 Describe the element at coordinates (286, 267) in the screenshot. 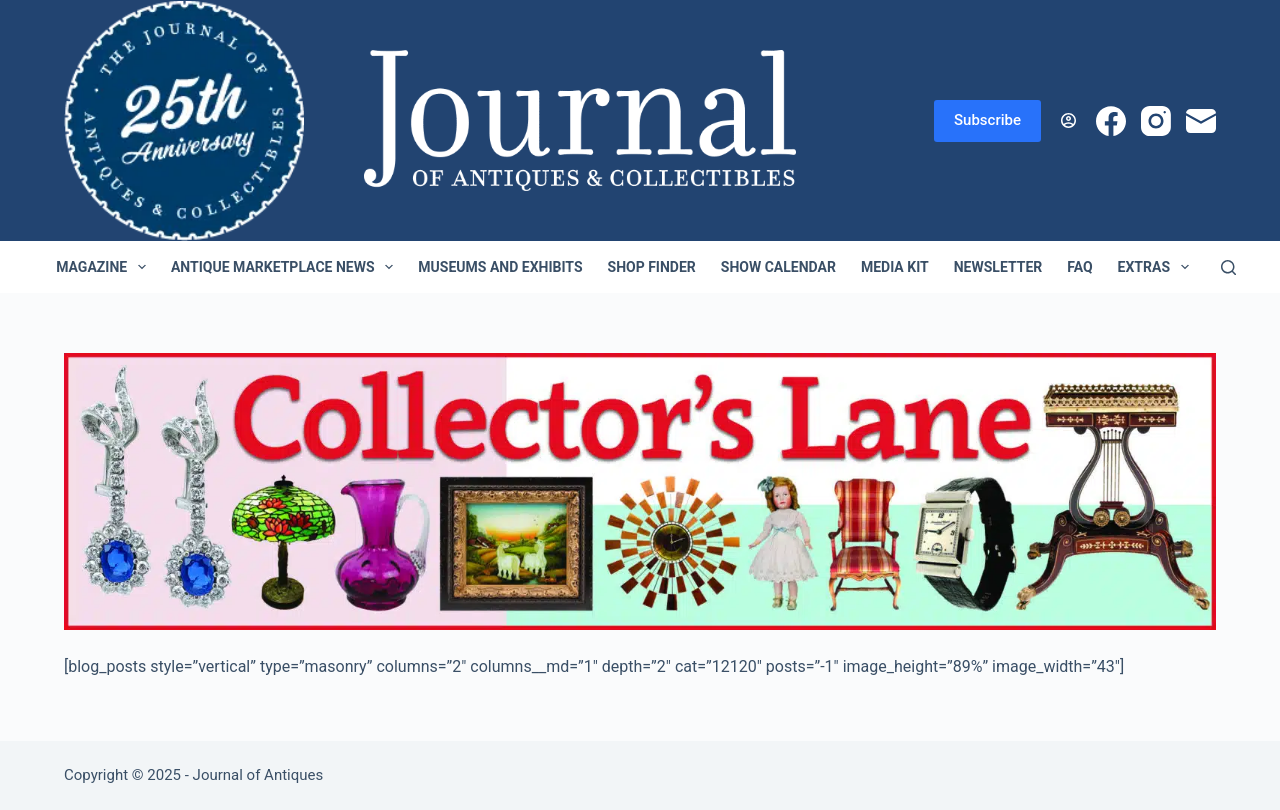

I see `Antique Marketplace News` at that location.